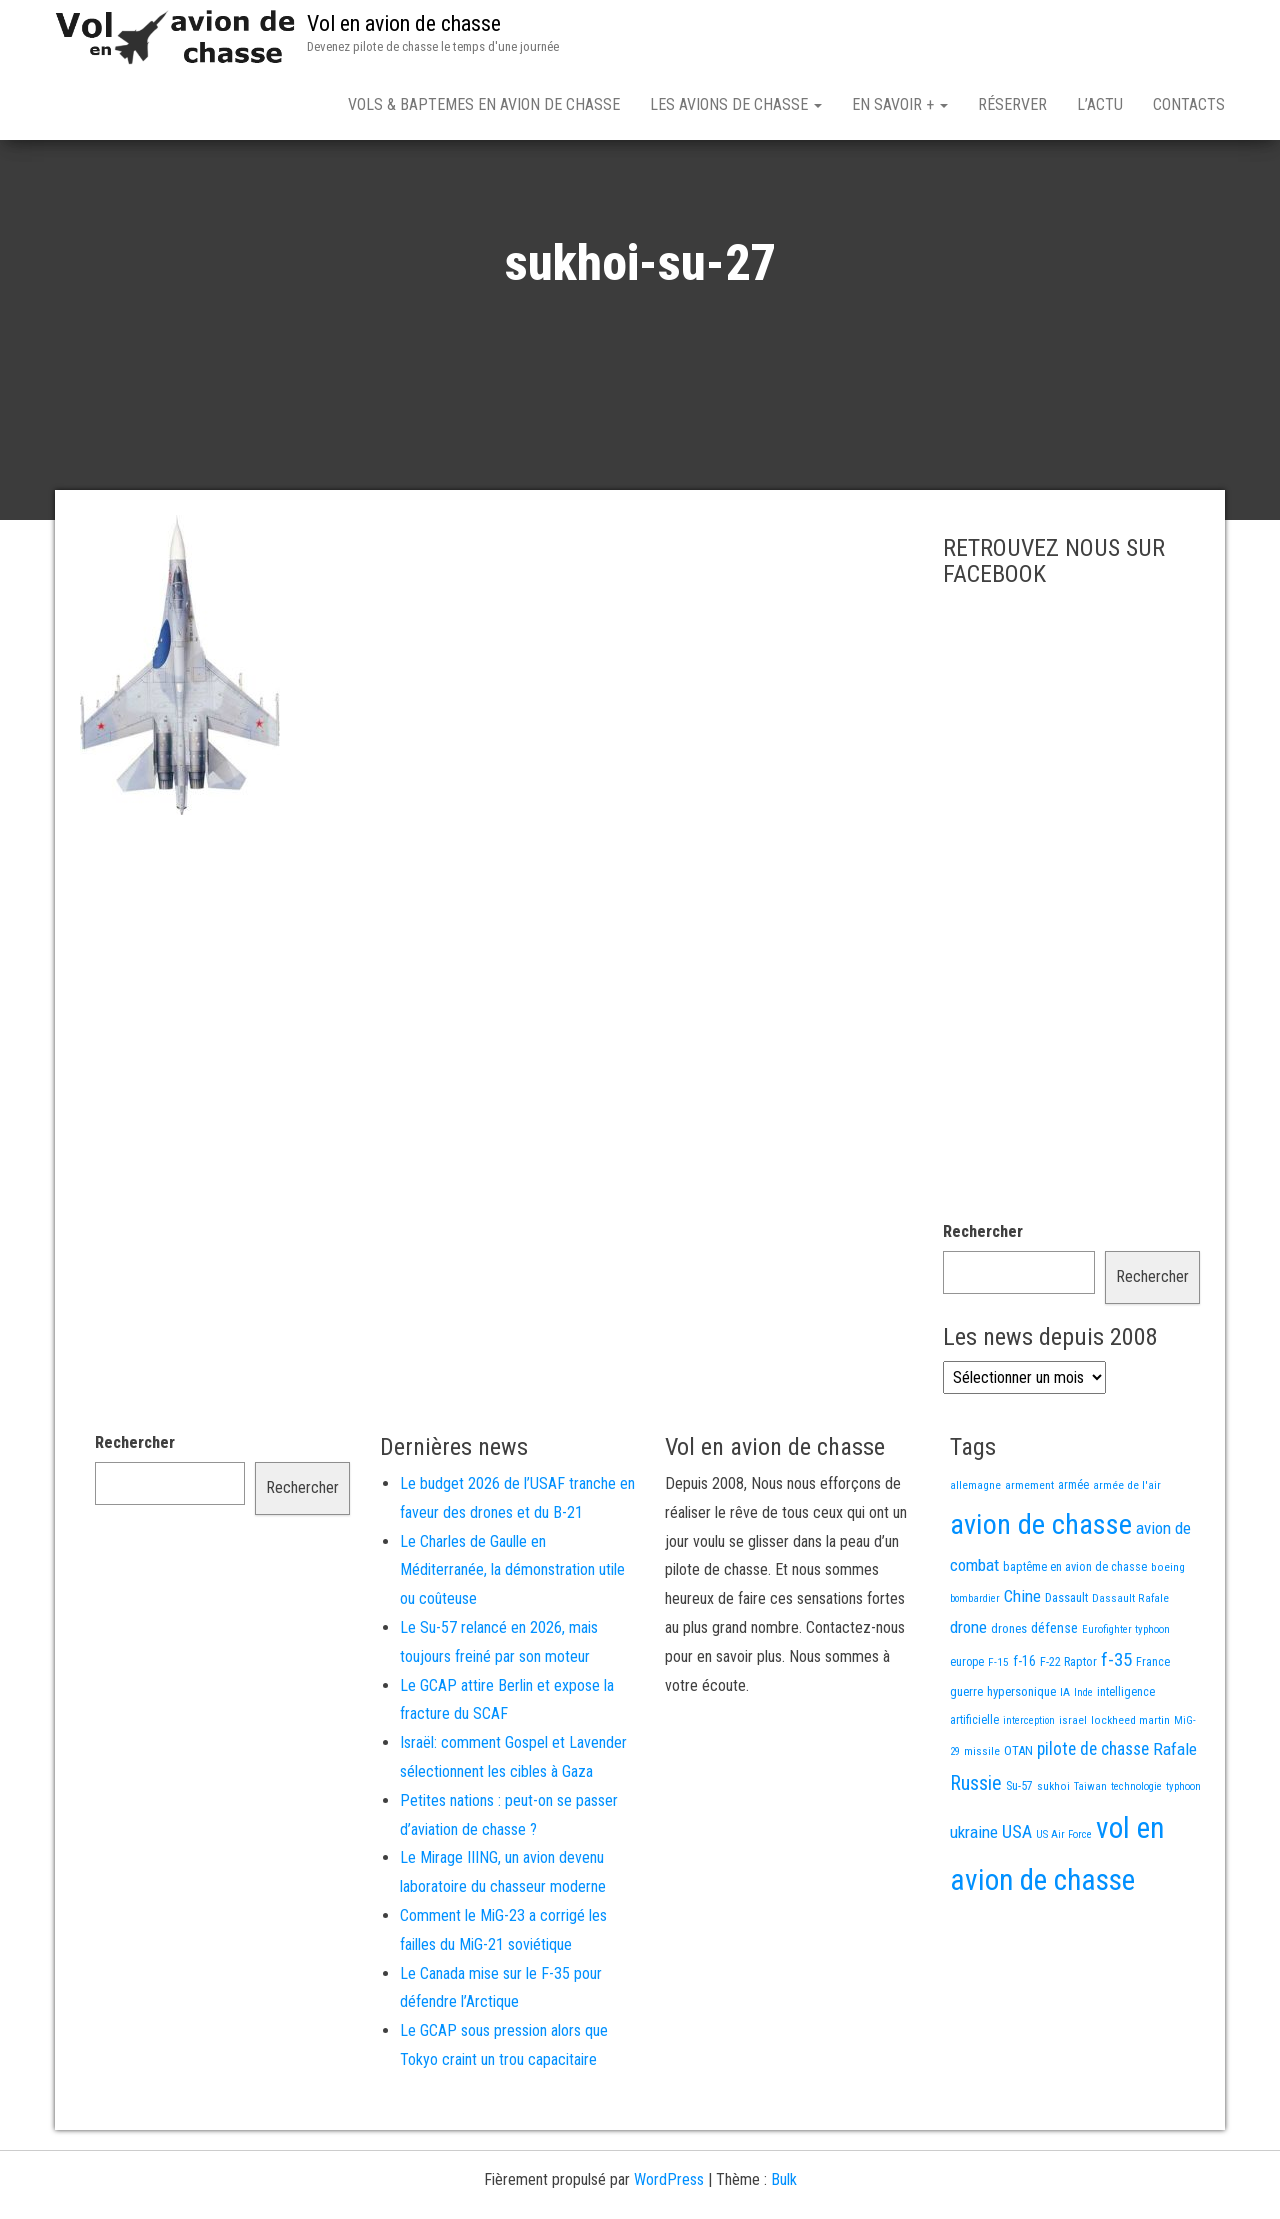  What do you see at coordinates (1012, 104) in the screenshot?
I see `Réserver` at bounding box center [1012, 104].